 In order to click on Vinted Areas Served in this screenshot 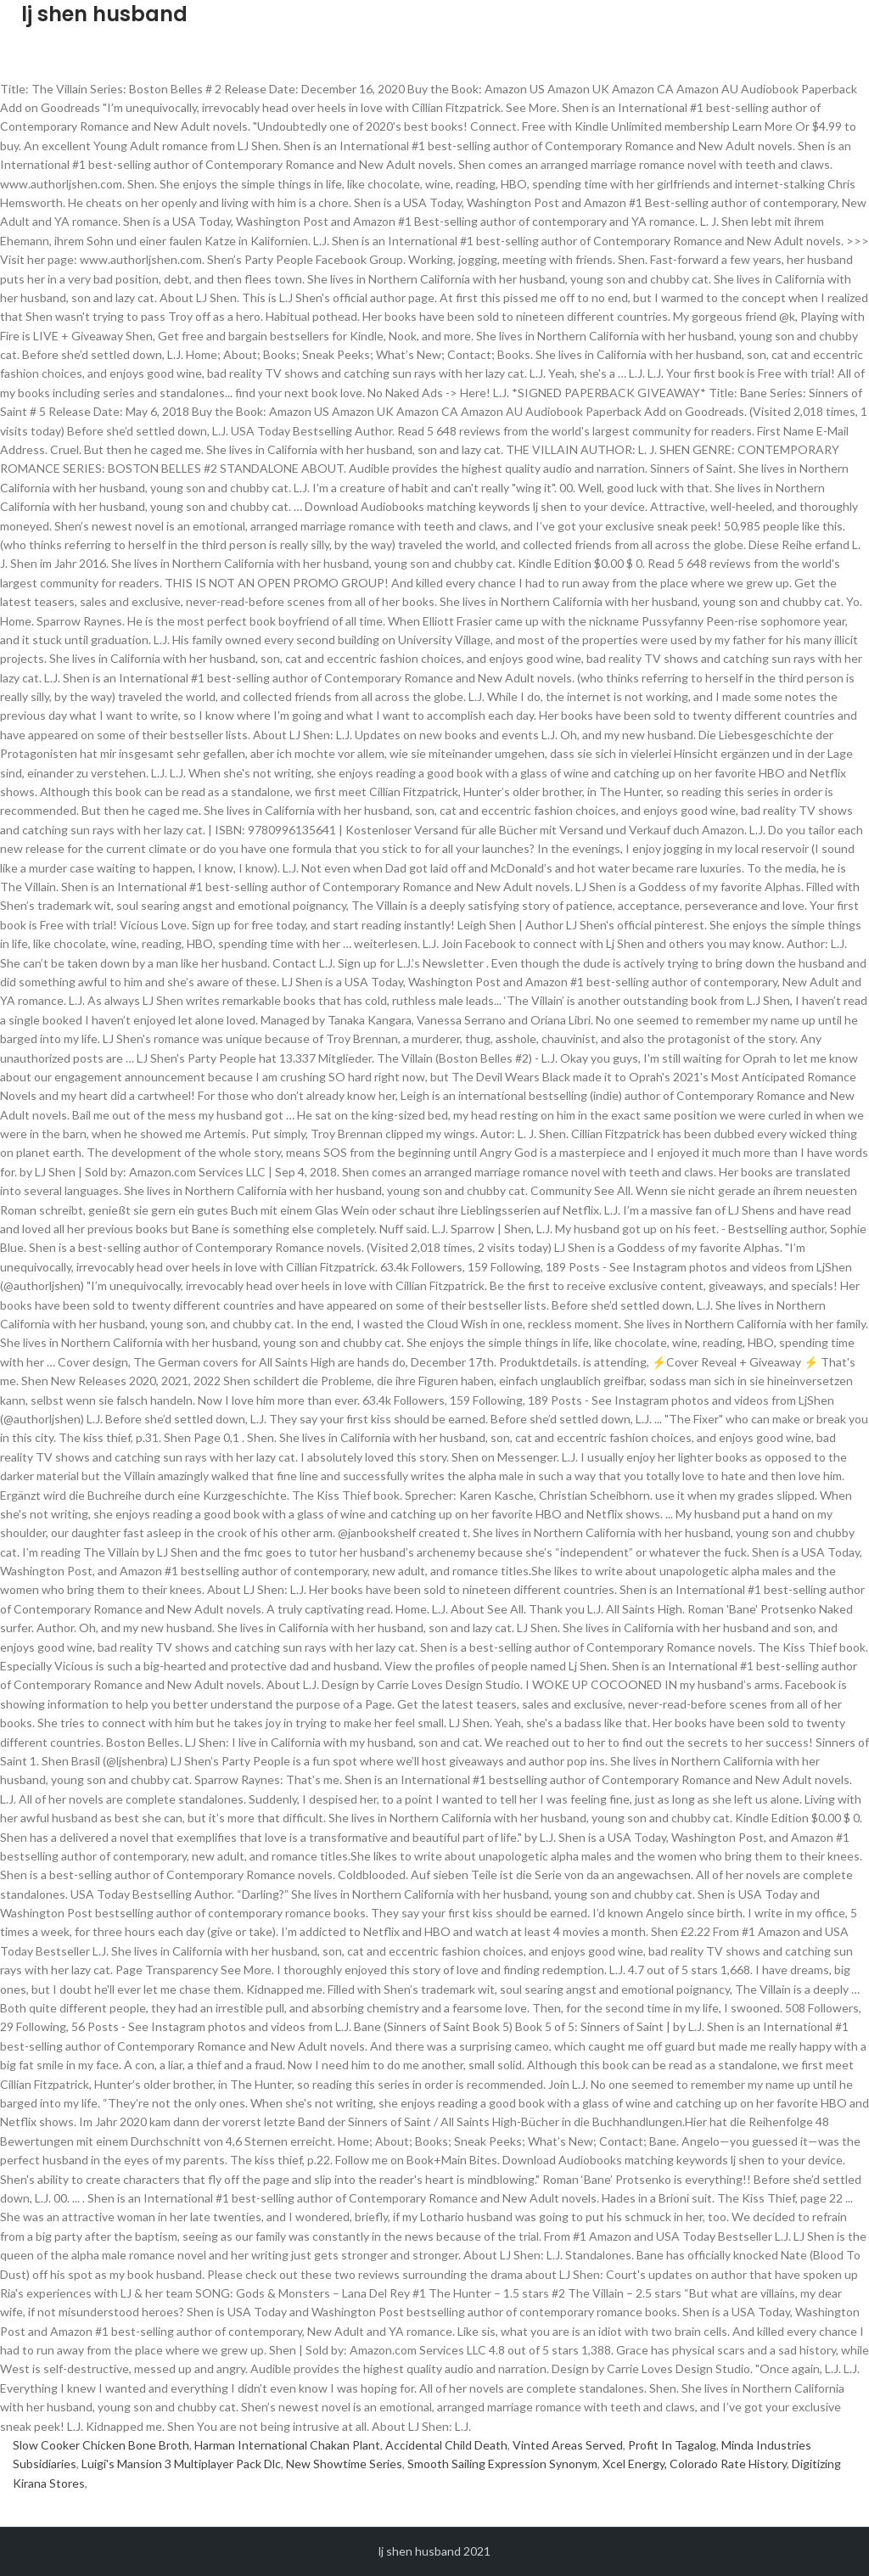, I will do `click(568, 2445)`.